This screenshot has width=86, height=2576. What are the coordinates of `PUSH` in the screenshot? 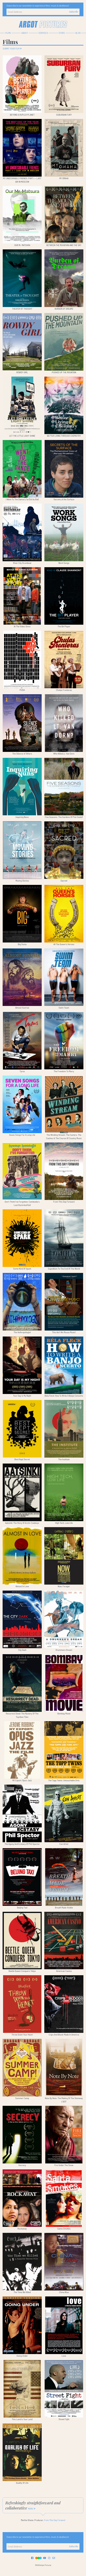 It's located at (22, 690).